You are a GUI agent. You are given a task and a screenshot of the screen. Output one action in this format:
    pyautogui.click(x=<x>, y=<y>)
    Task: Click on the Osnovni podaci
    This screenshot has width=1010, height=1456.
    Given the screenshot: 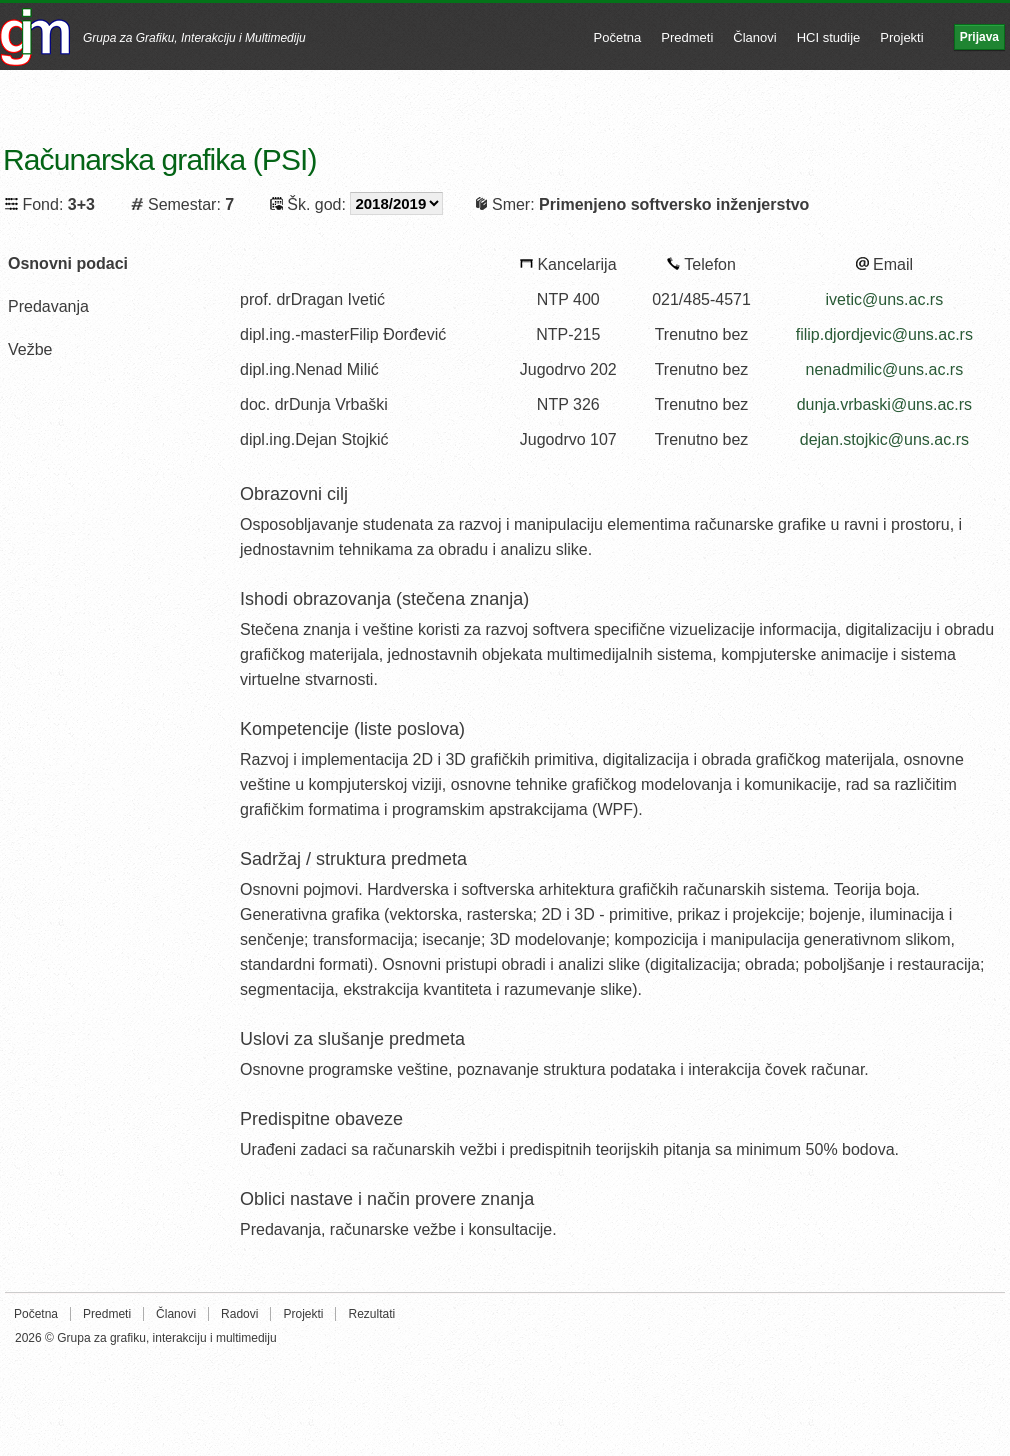 What is the action you would take?
    pyautogui.click(x=68, y=263)
    